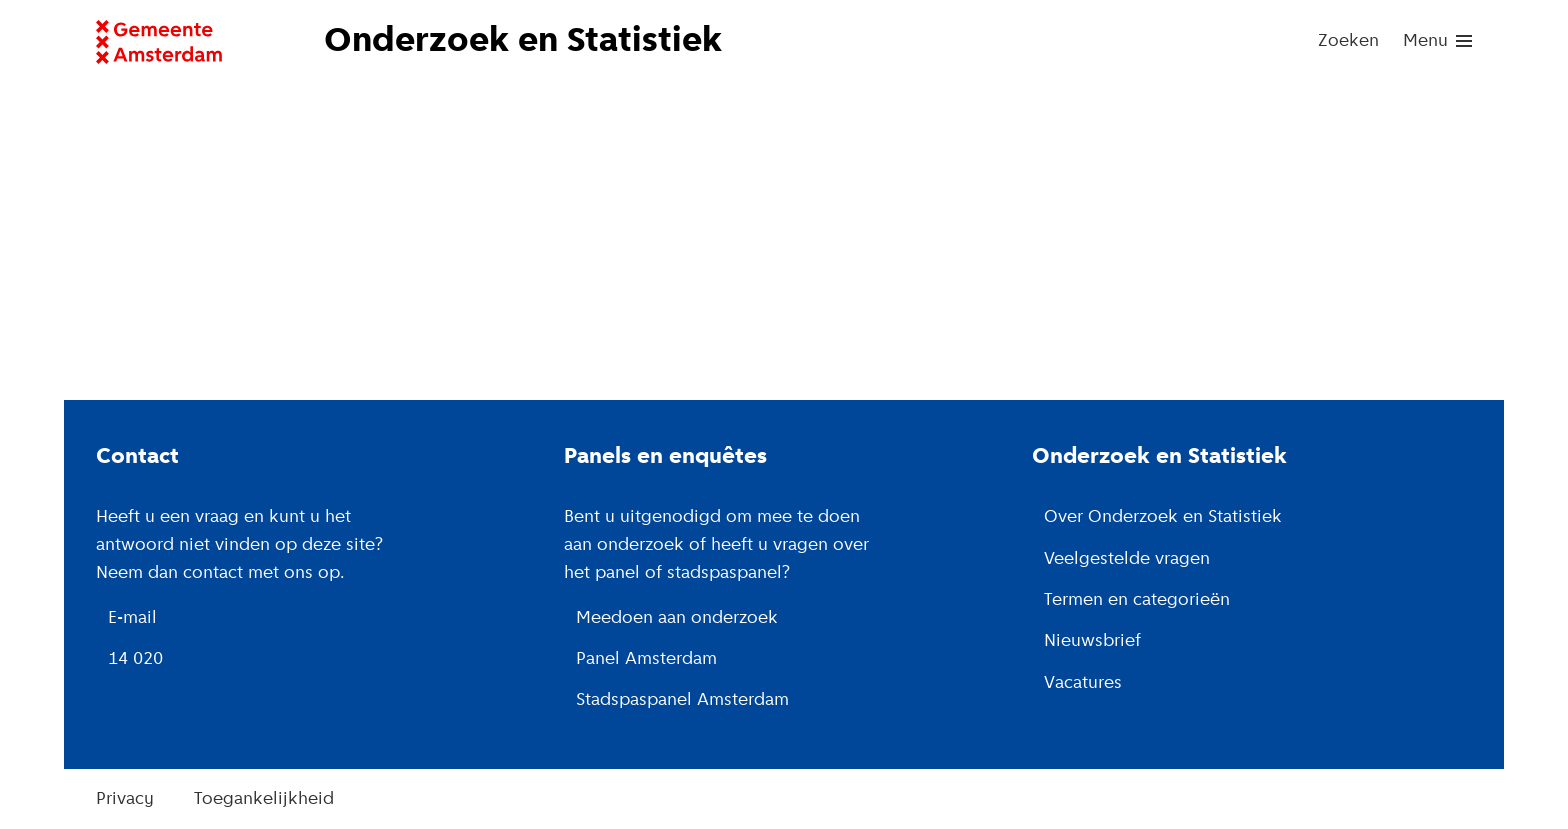 The width and height of the screenshot is (1568, 829). Describe the element at coordinates (1437, 42) in the screenshot. I see `[menu]` at that location.